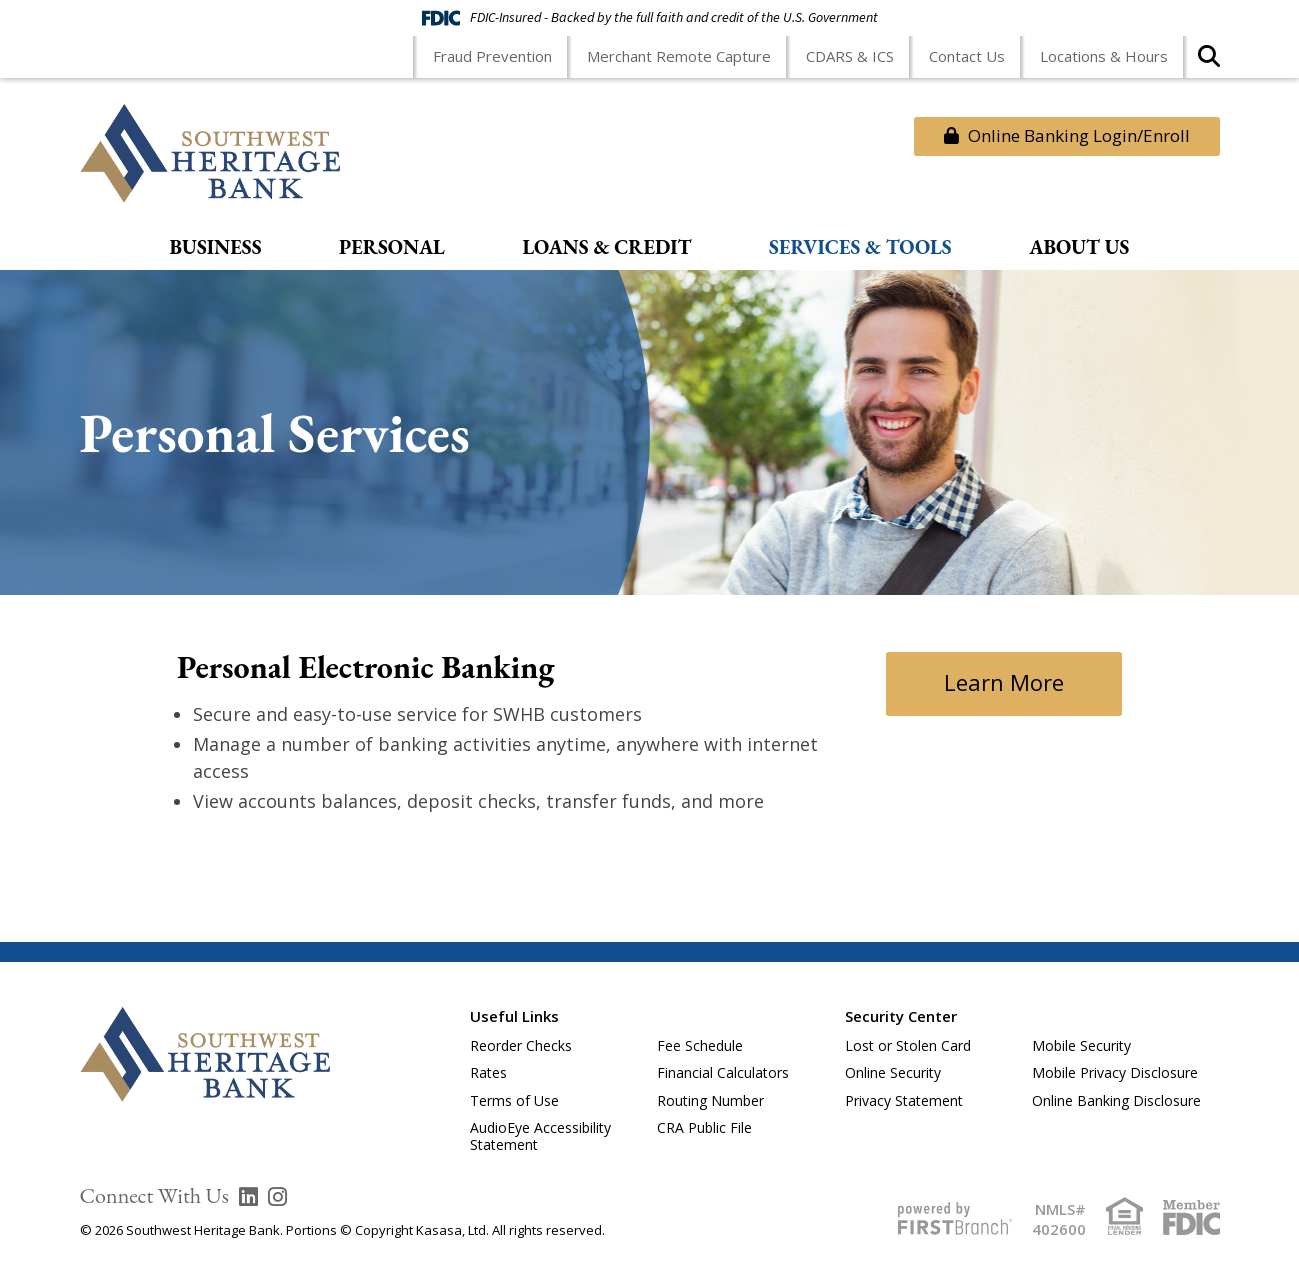  Describe the element at coordinates (540, 1136) in the screenshot. I see `AudioEye Accessibility Statement` at that location.